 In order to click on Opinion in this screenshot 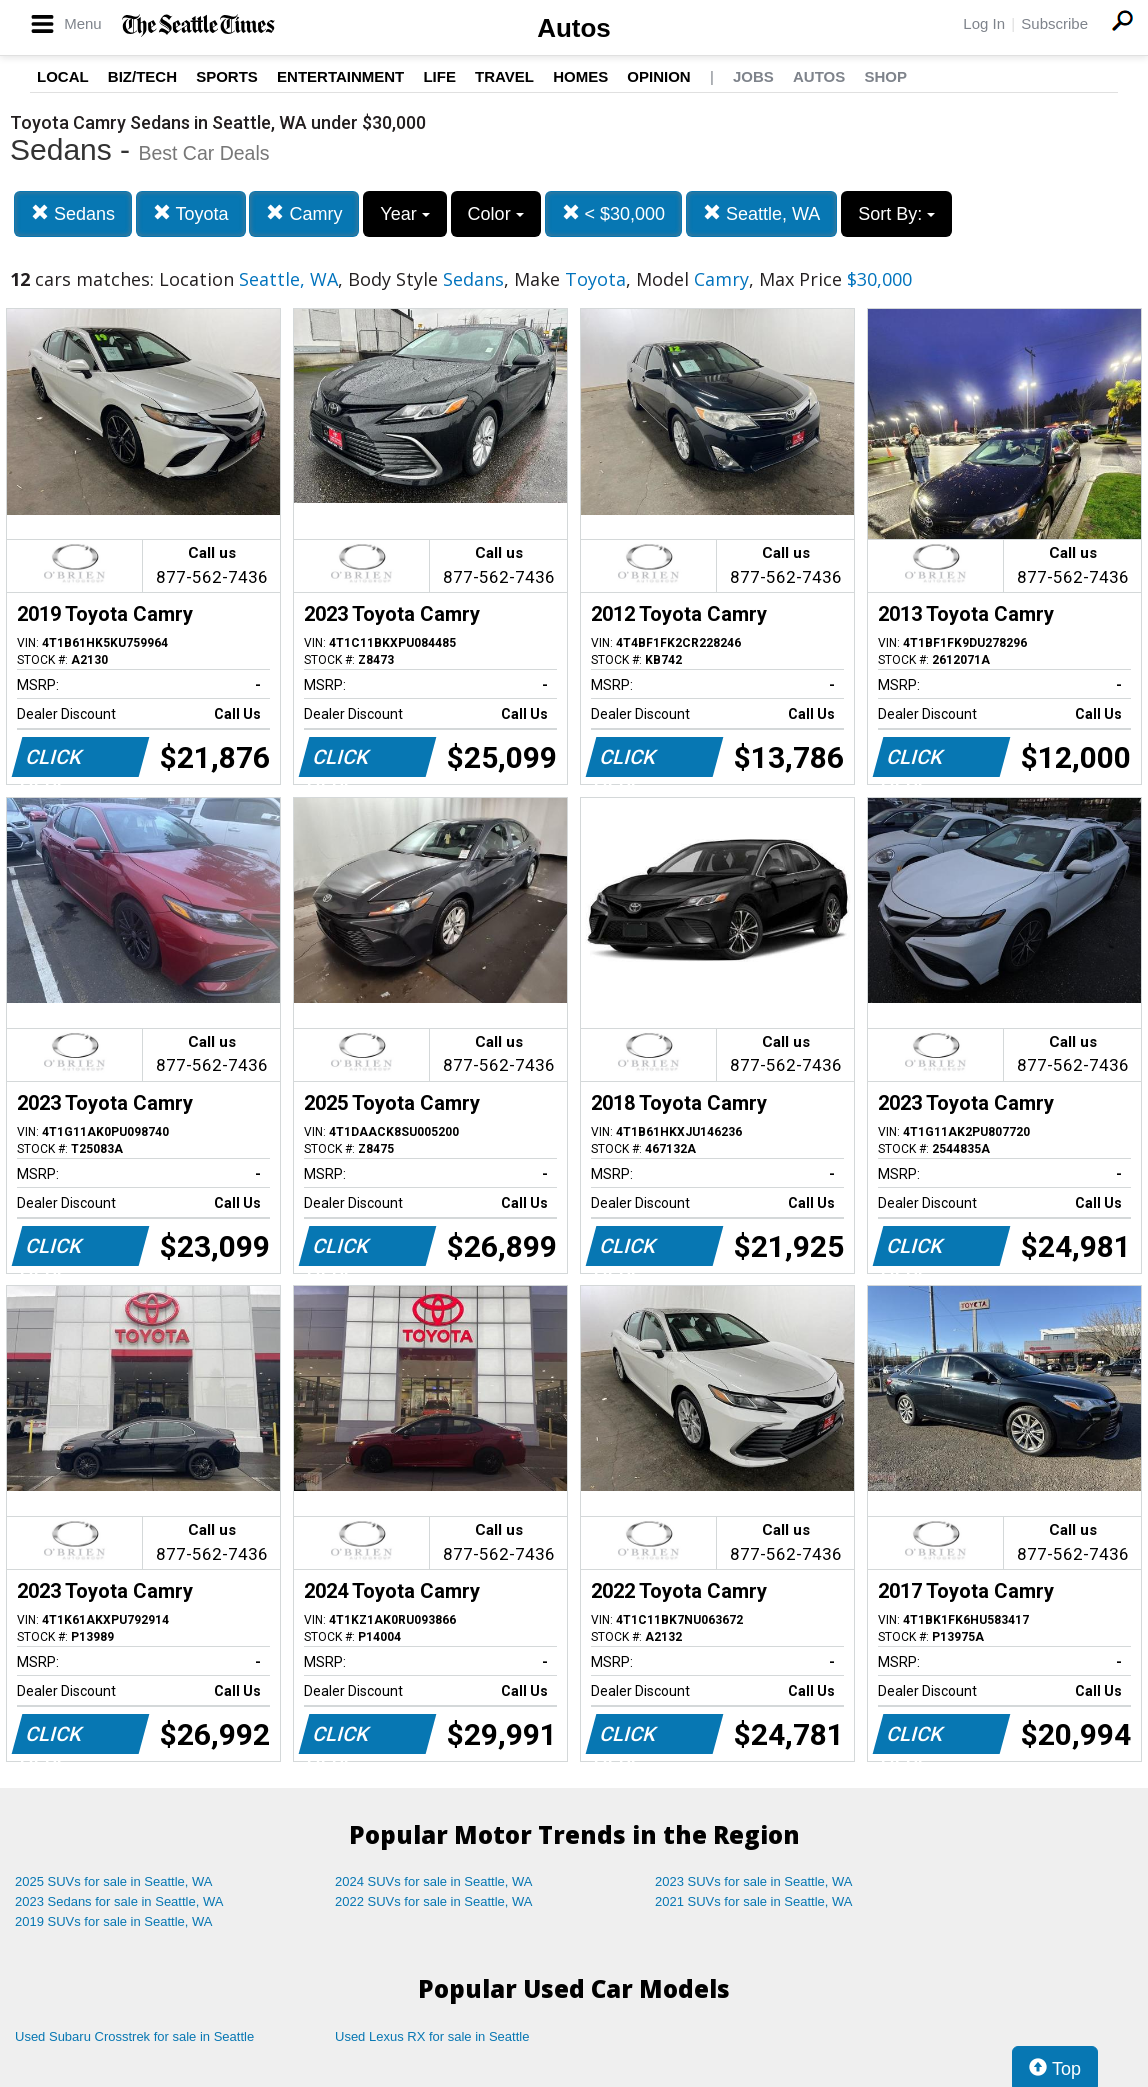, I will do `click(658, 76)`.